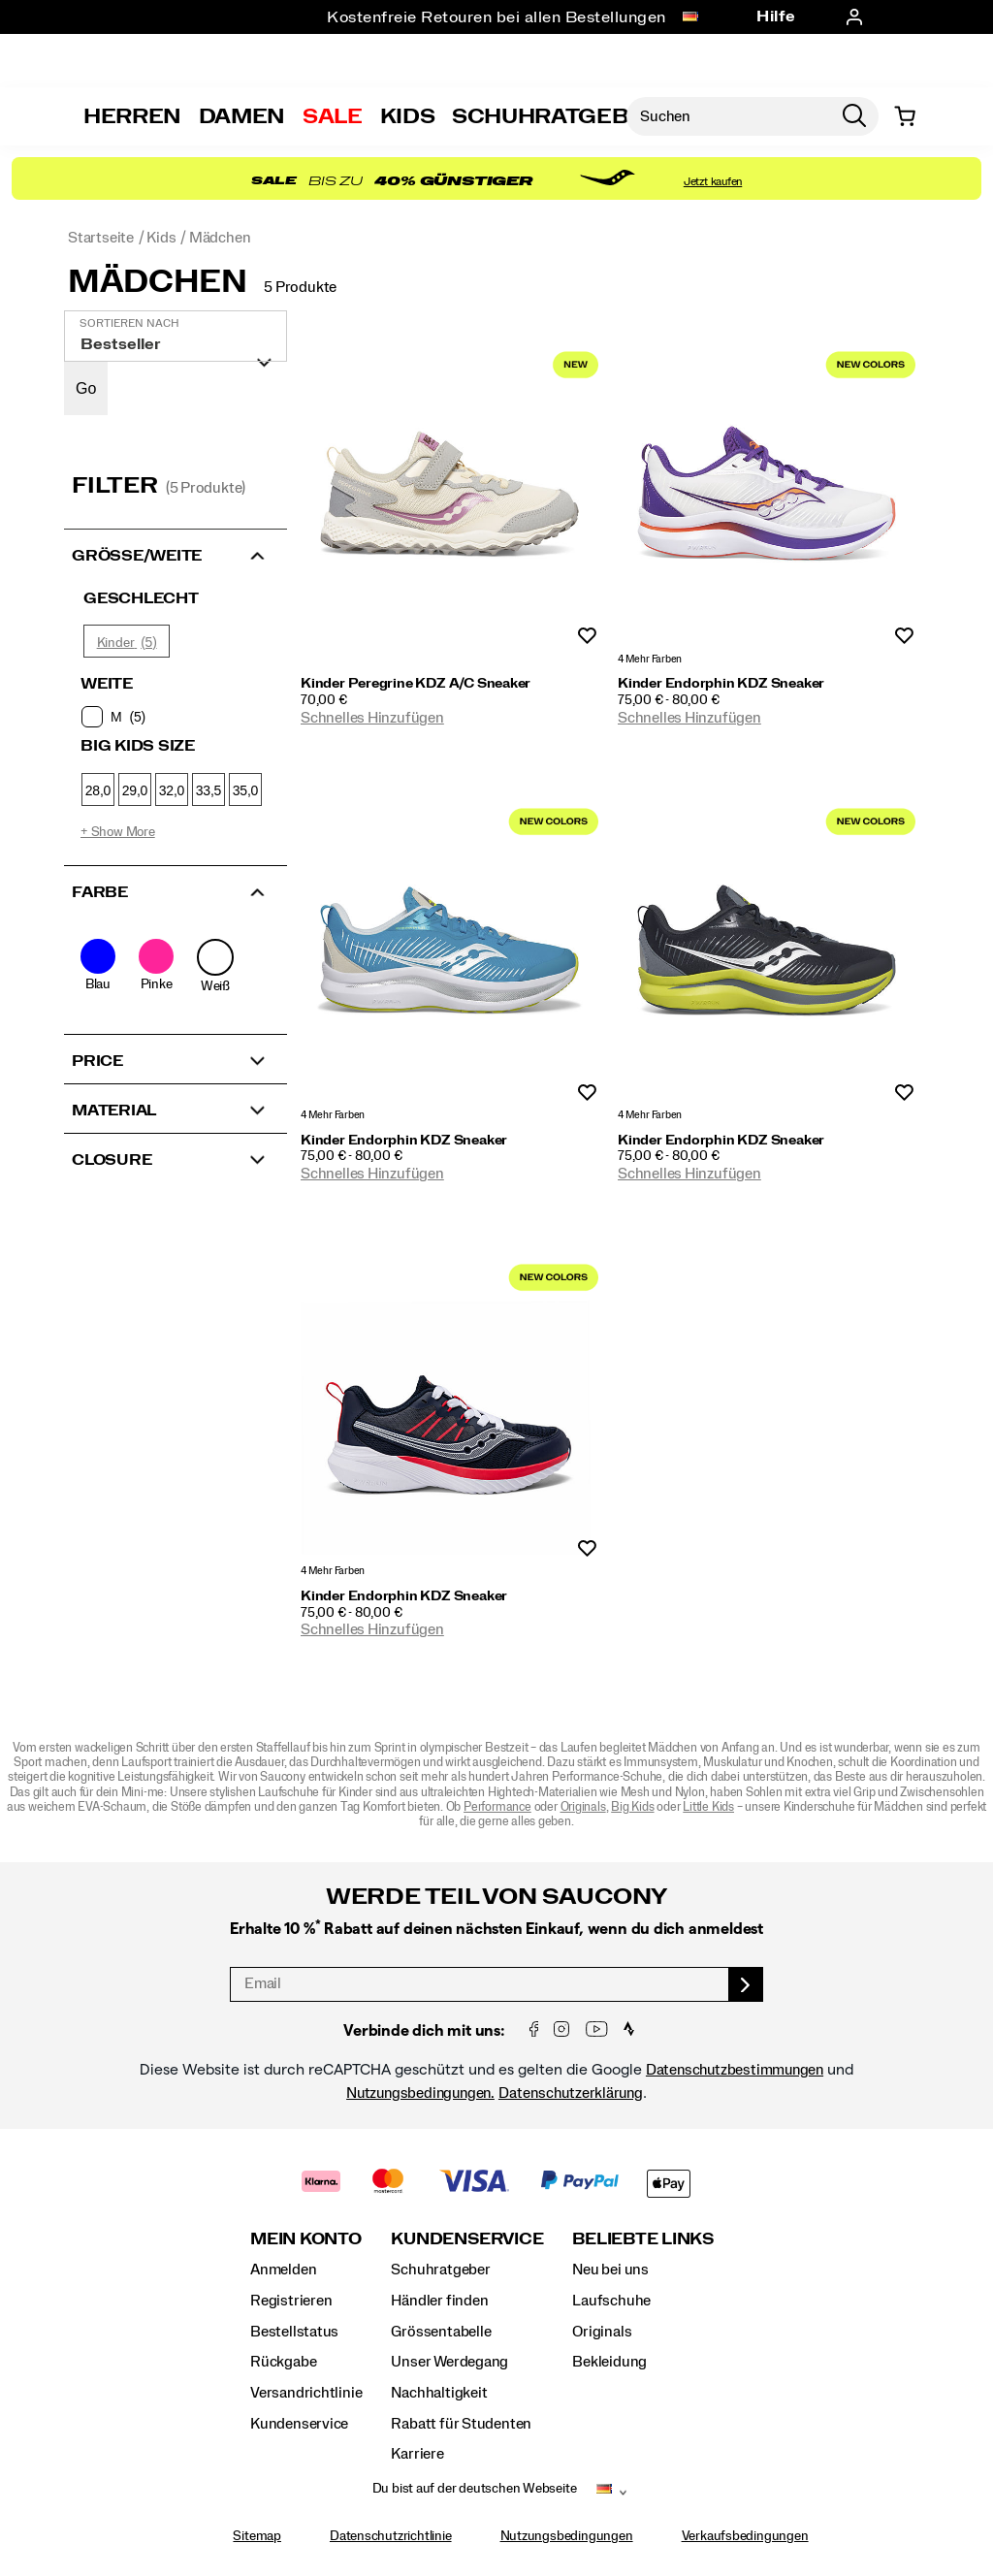 Image resolution: width=993 pixels, height=2576 pixels. What do you see at coordinates (587, 637) in the screenshot?
I see `Wunschliste [Produkt Nicht Zur Wunschliste hinzugefügt]` at bounding box center [587, 637].